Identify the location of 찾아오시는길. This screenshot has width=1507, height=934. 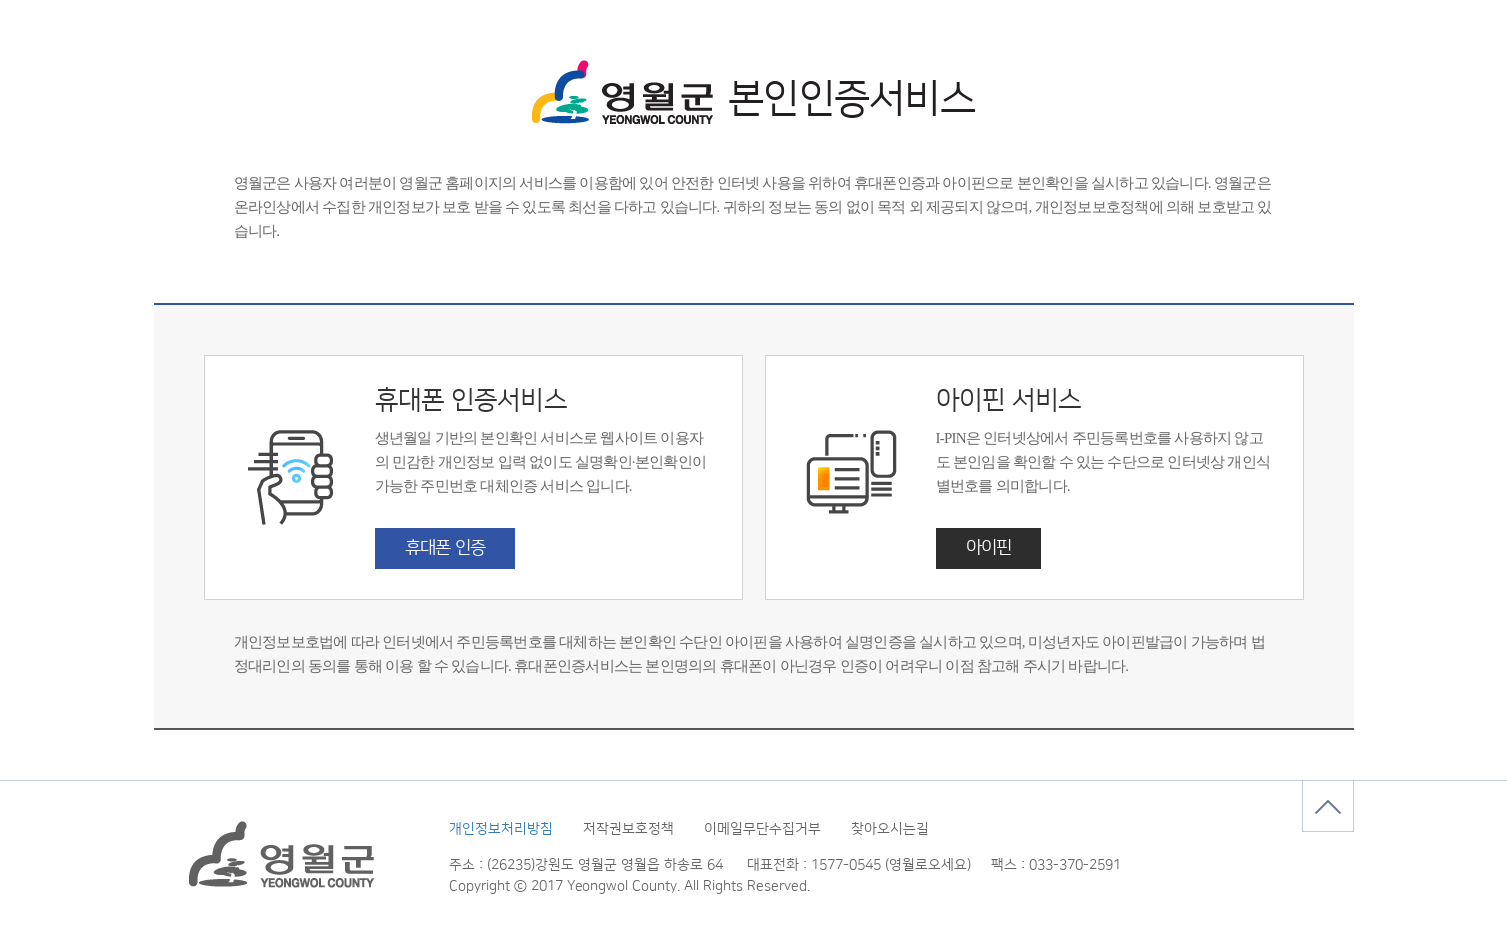
(890, 829).